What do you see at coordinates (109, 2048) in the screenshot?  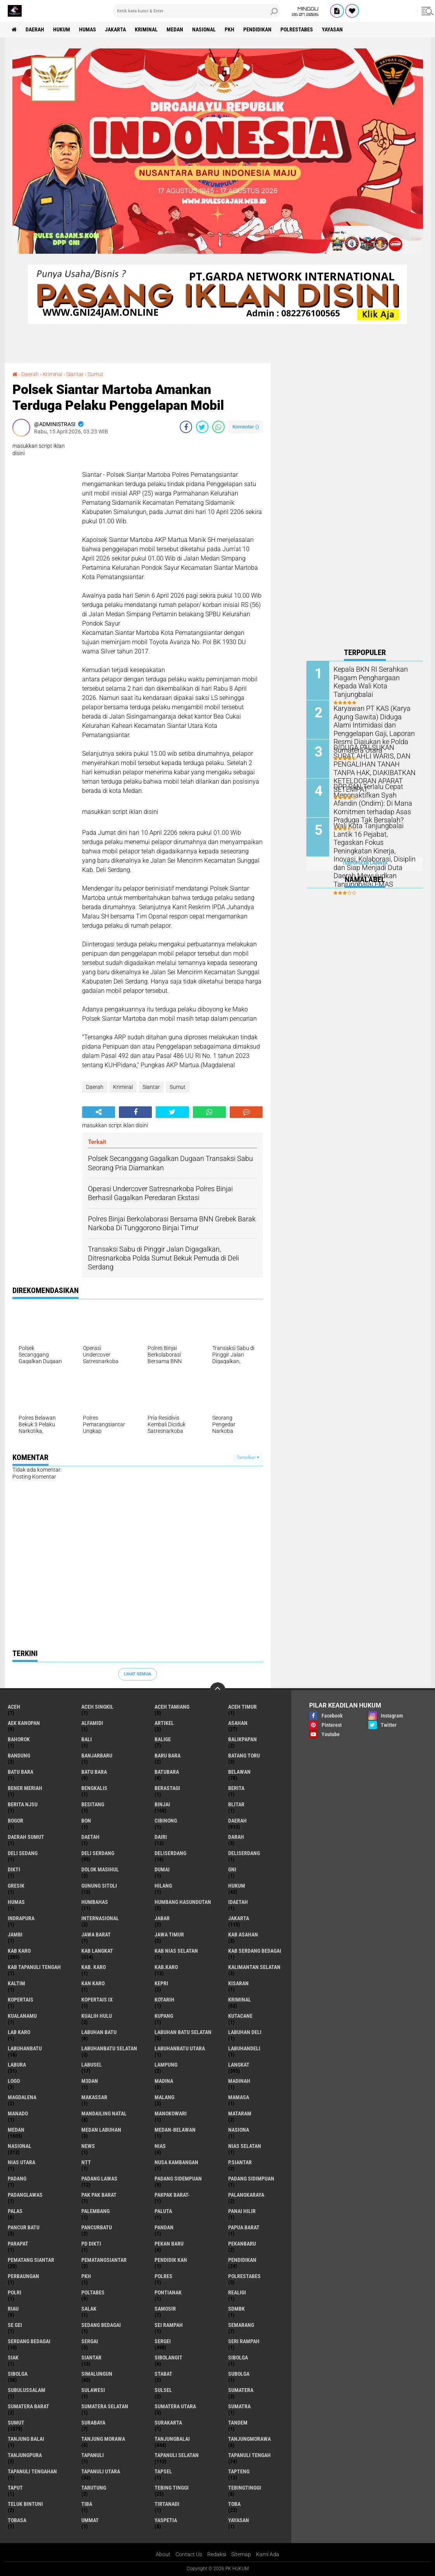 I see `Labuhanbatu Selatan` at bounding box center [109, 2048].